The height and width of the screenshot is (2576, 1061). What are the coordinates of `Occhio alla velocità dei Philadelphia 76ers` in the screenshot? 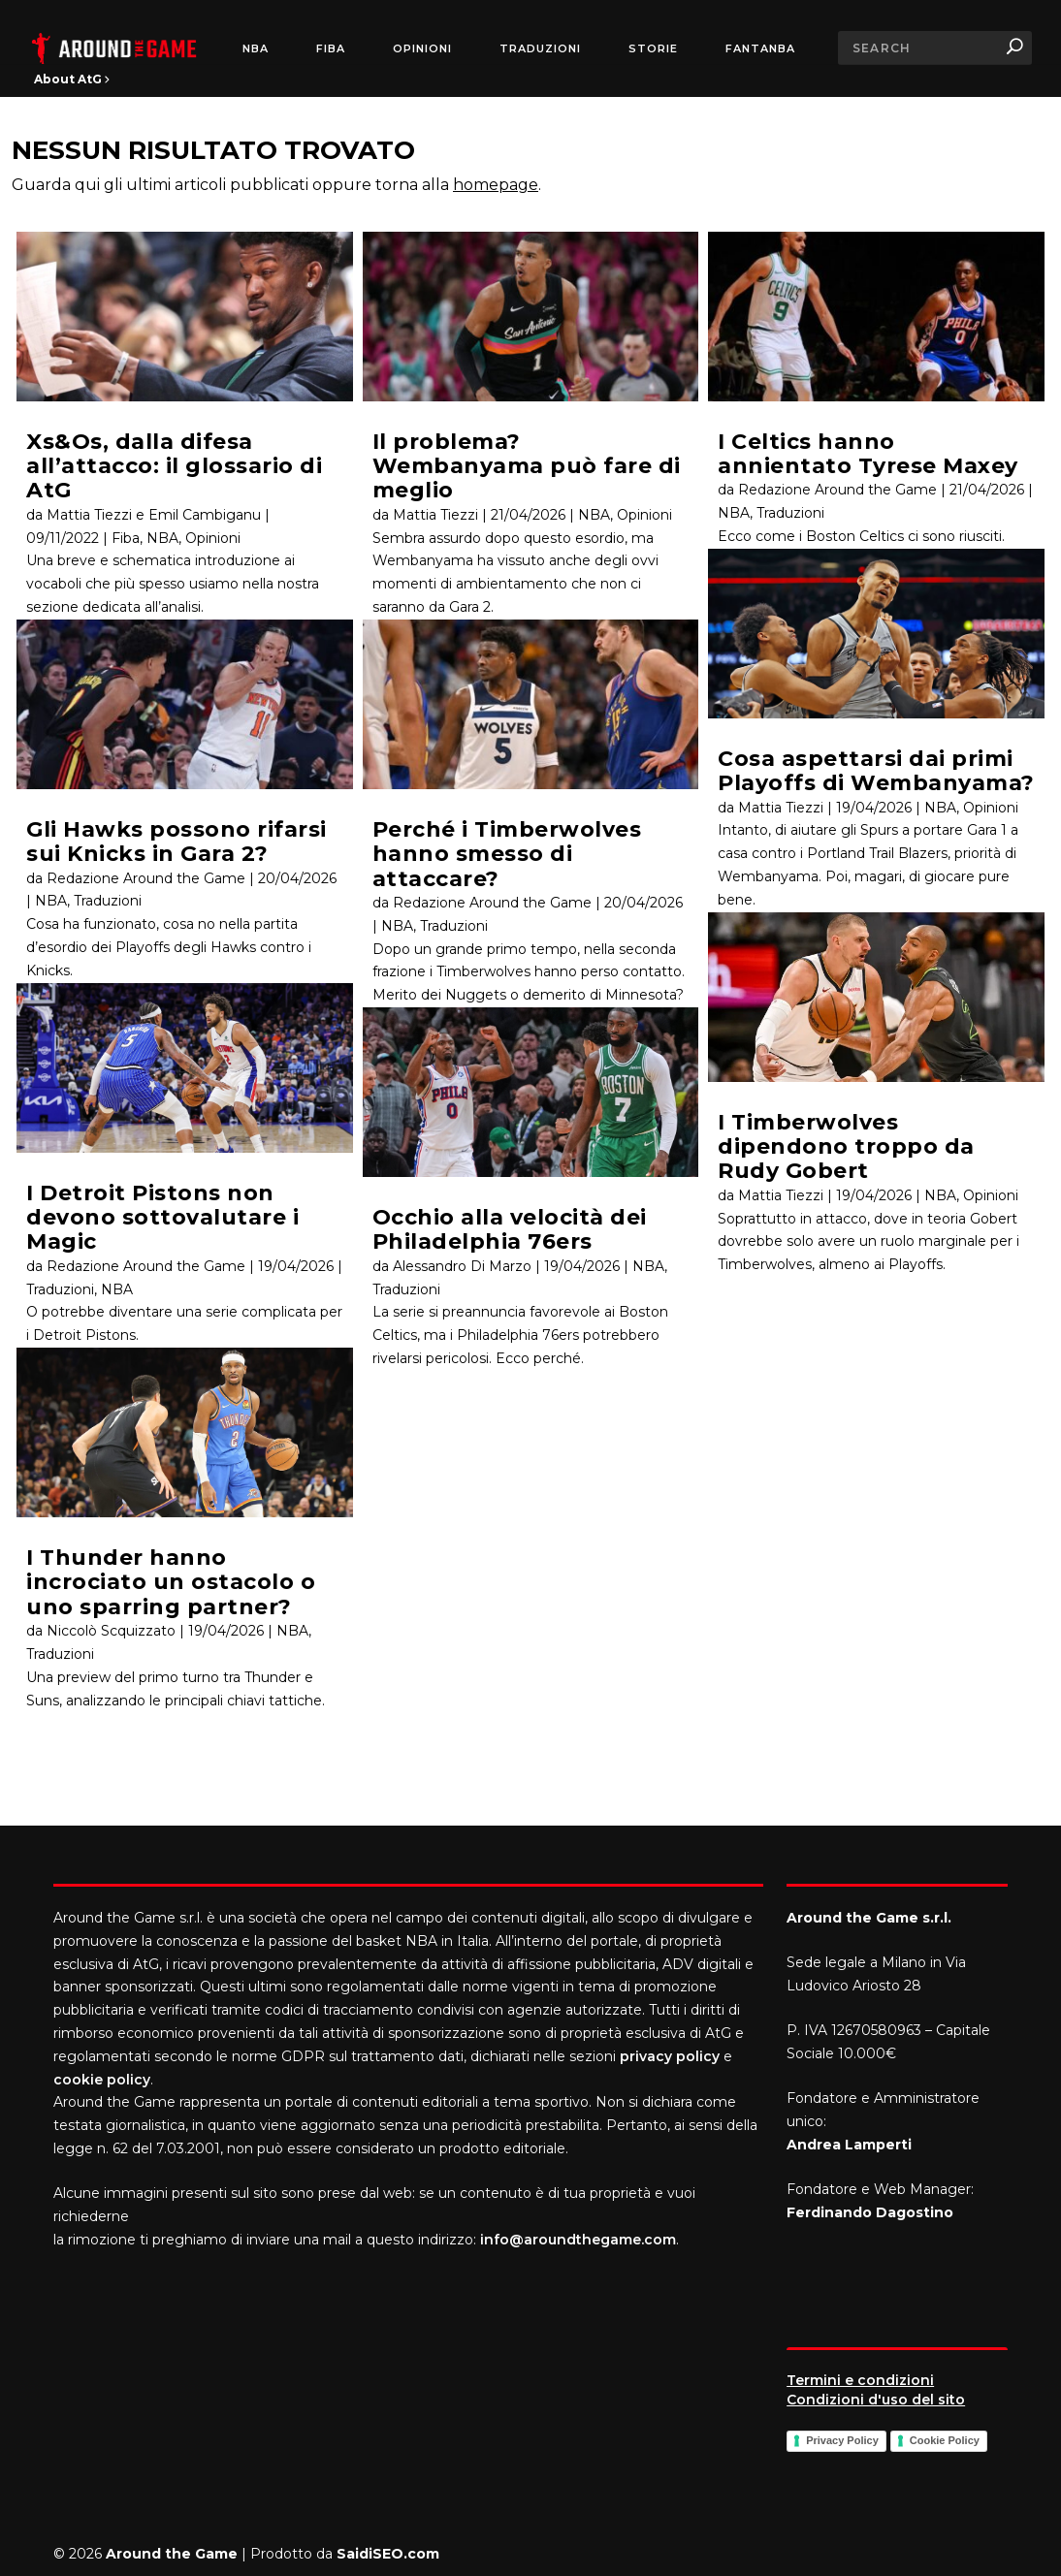 It's located at (509, 1229).